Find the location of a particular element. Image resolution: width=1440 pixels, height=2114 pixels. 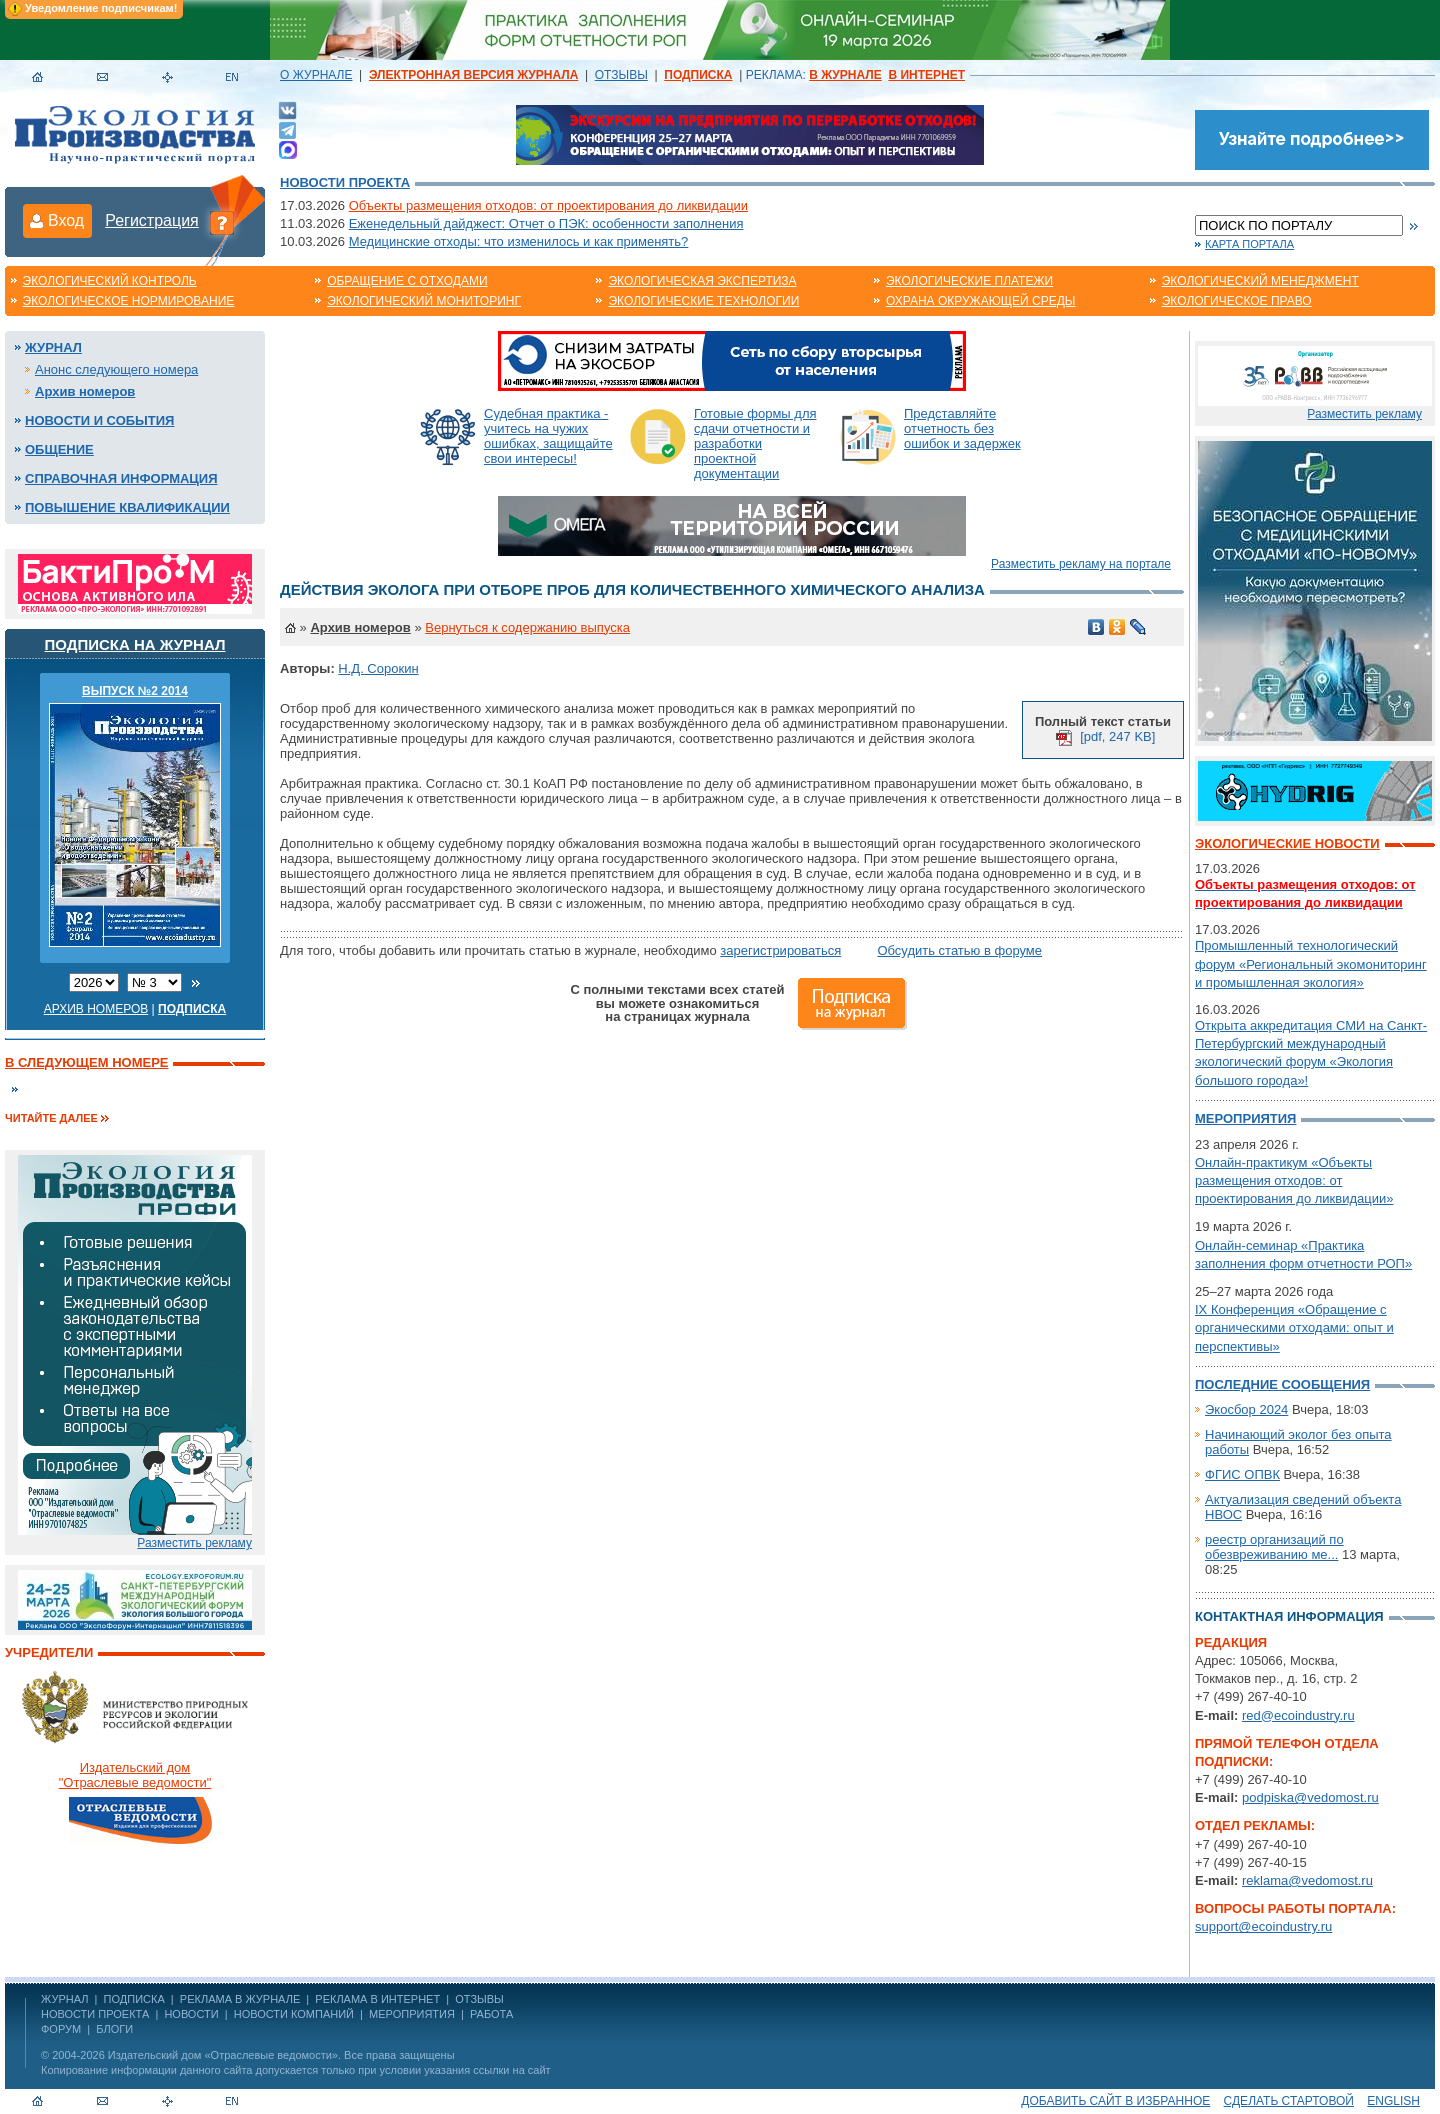

Промышленный технологический форум «Региональный экомониторинг и промышленная экология» is located at coordinates (1311, 963).